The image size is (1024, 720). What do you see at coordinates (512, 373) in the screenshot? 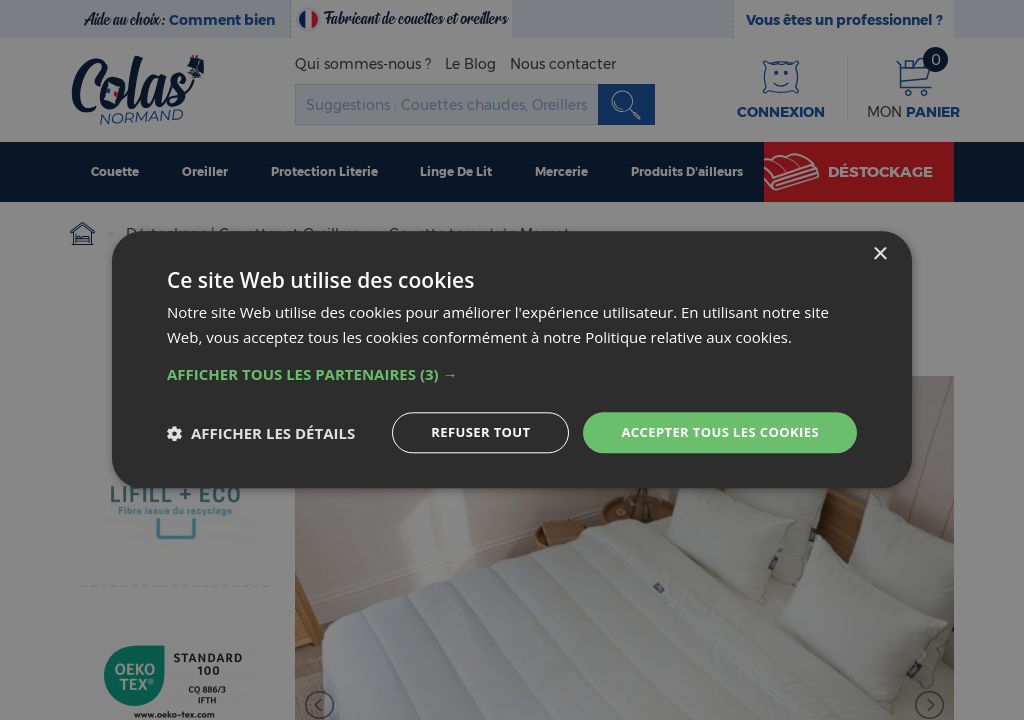
I see `[button]` at bounding box center [512, 373].